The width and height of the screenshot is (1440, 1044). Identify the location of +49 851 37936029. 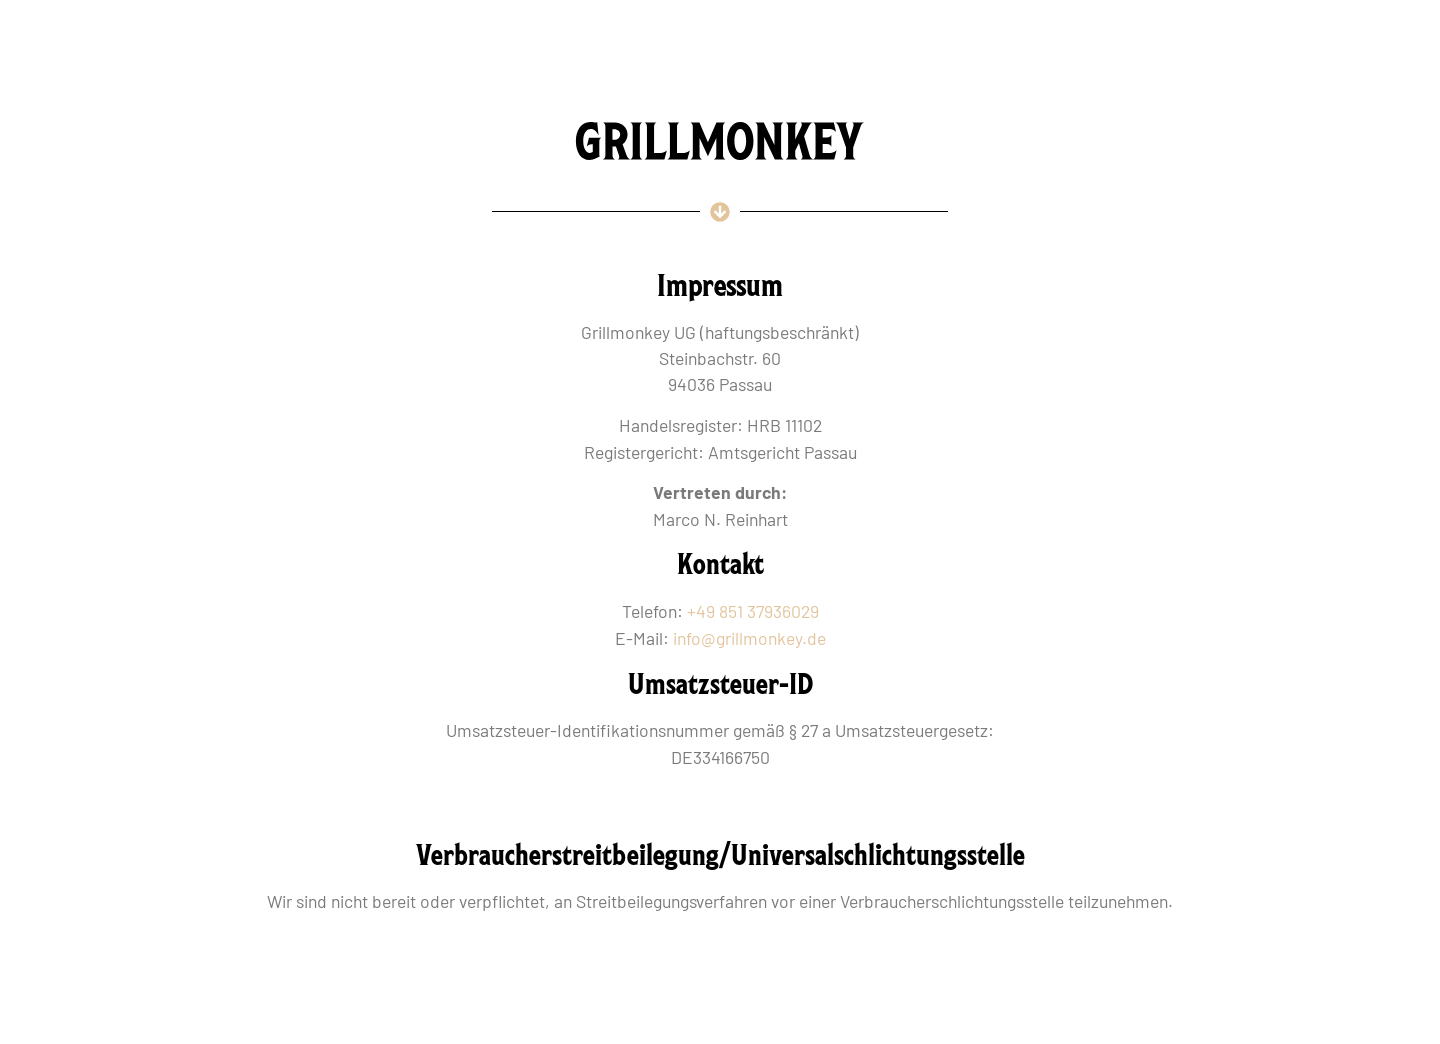
(753, 611).